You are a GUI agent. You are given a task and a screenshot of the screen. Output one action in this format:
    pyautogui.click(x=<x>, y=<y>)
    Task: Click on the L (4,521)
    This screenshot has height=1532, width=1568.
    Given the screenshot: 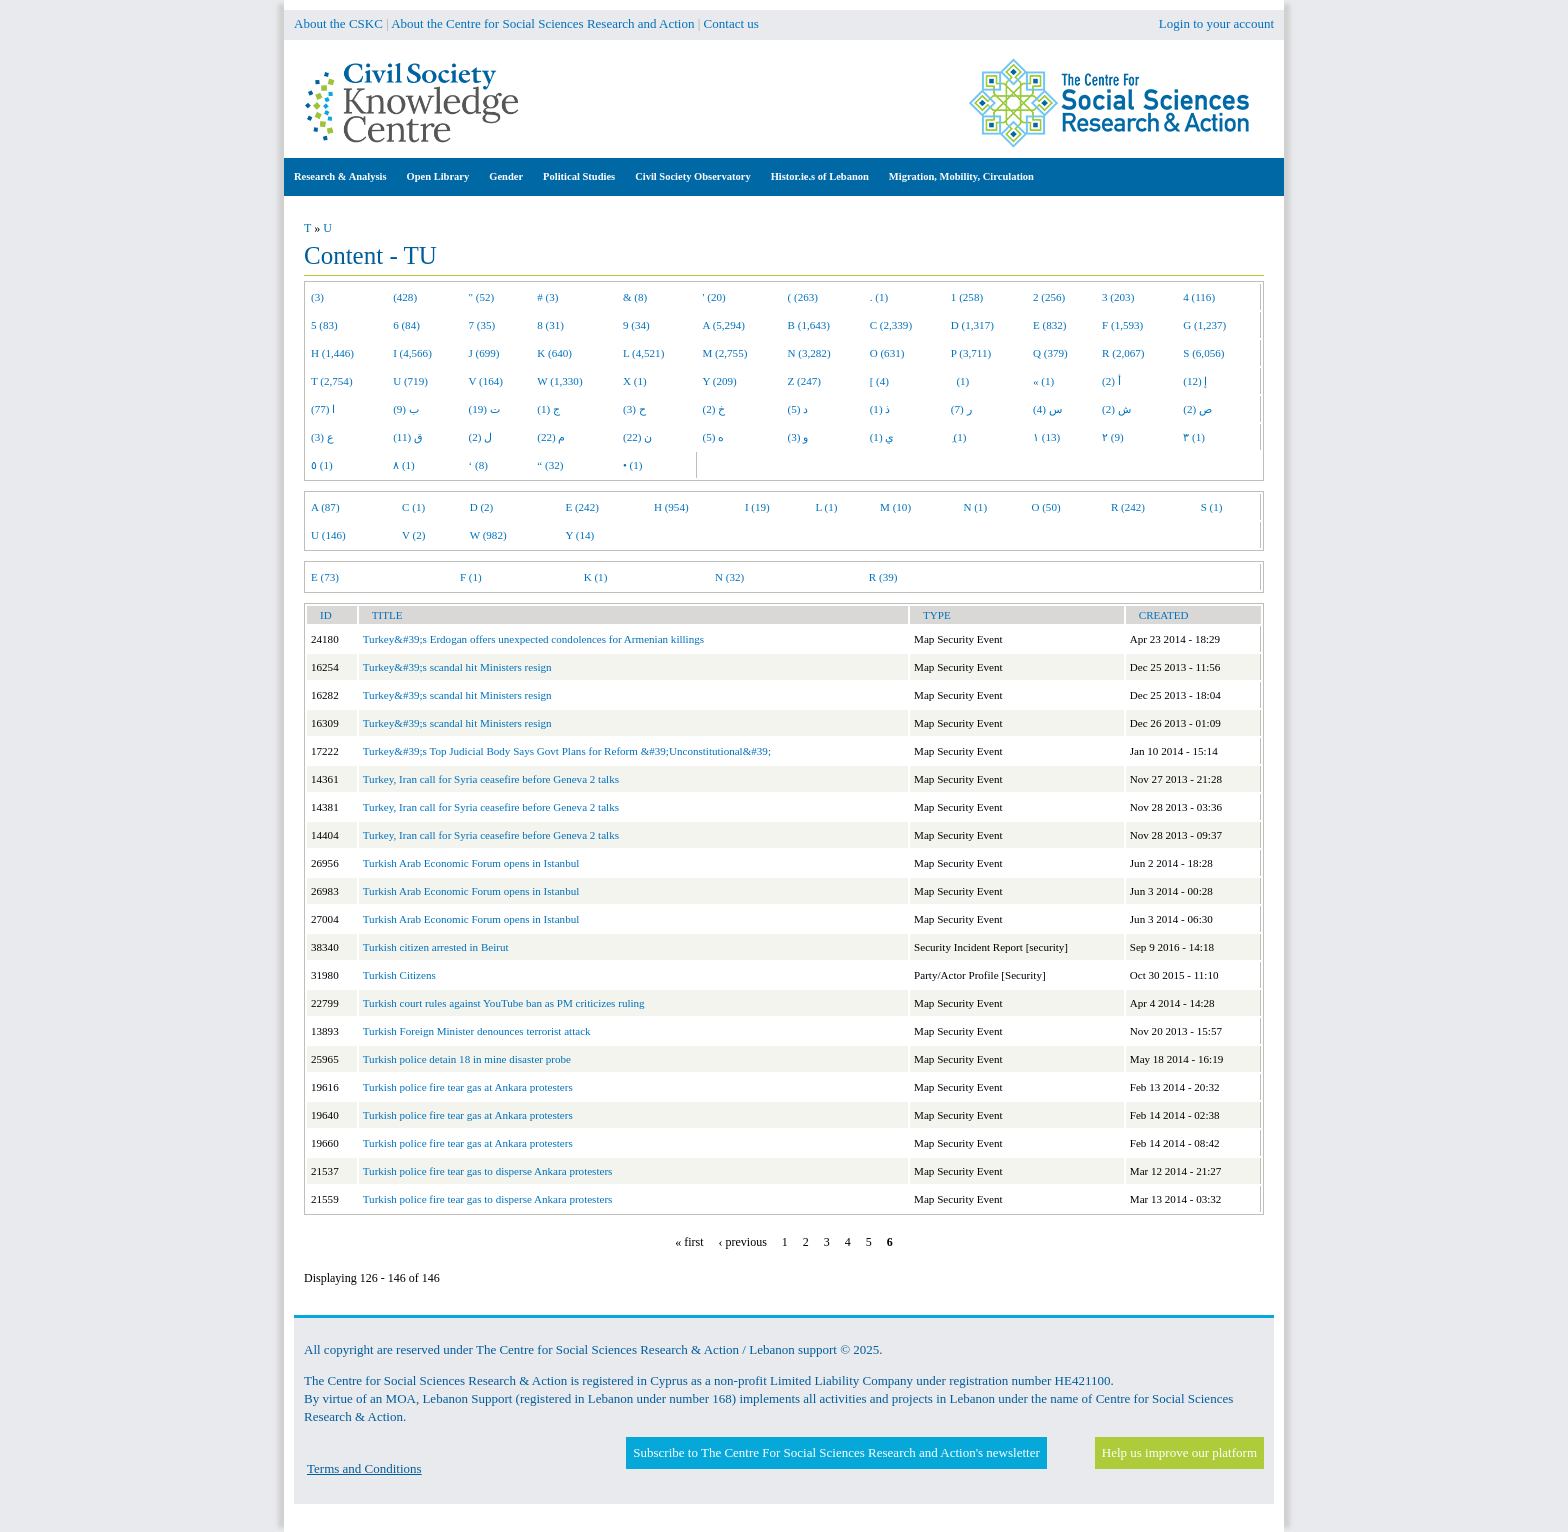 What is the action you would take?
    pyautogui.click(x=643, y=353)
    